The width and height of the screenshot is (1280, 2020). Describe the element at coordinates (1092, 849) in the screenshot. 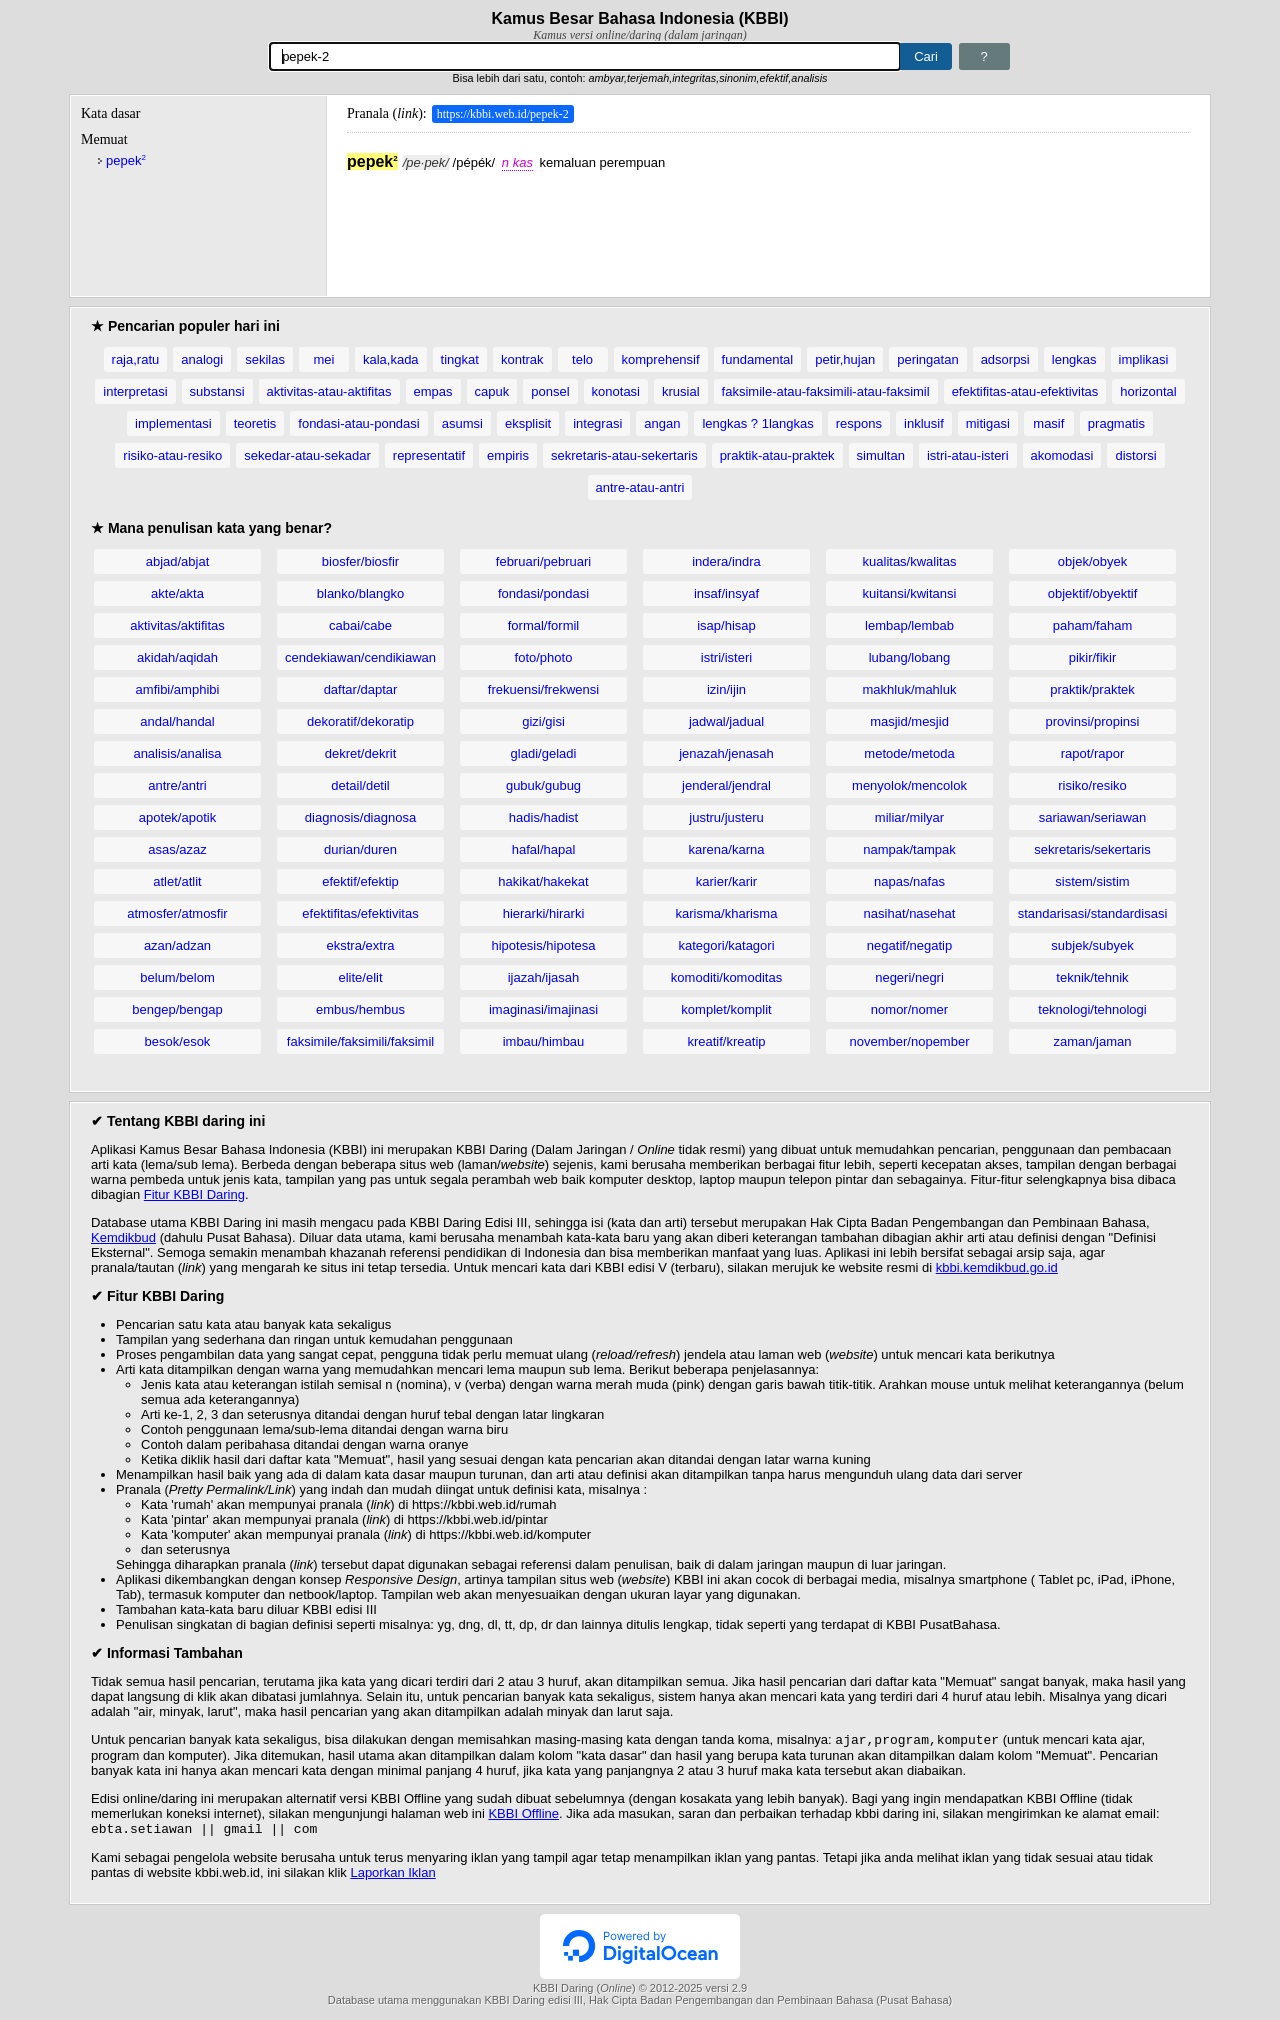

I see `sekretaris/sekertaris` at that location.